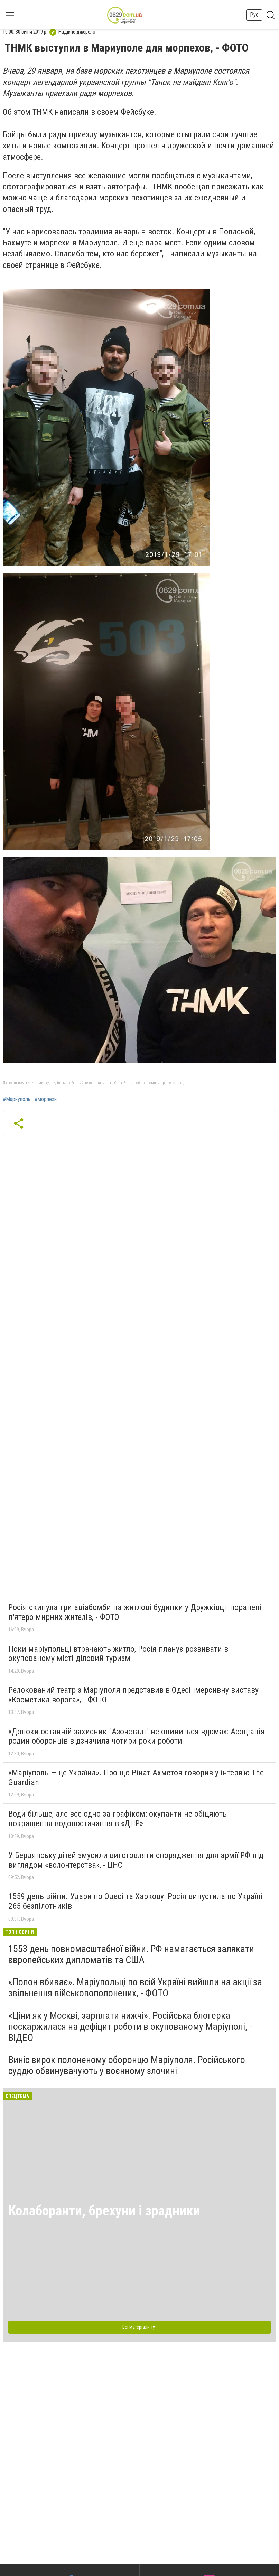  Describe the element at coordinates (135, 1612) in the screenshot. I see `Росія скинула три авіабомби на житлові будинки у Дружківці: поранені п'ятеро мирних жителів, - ФОТО` at that location.